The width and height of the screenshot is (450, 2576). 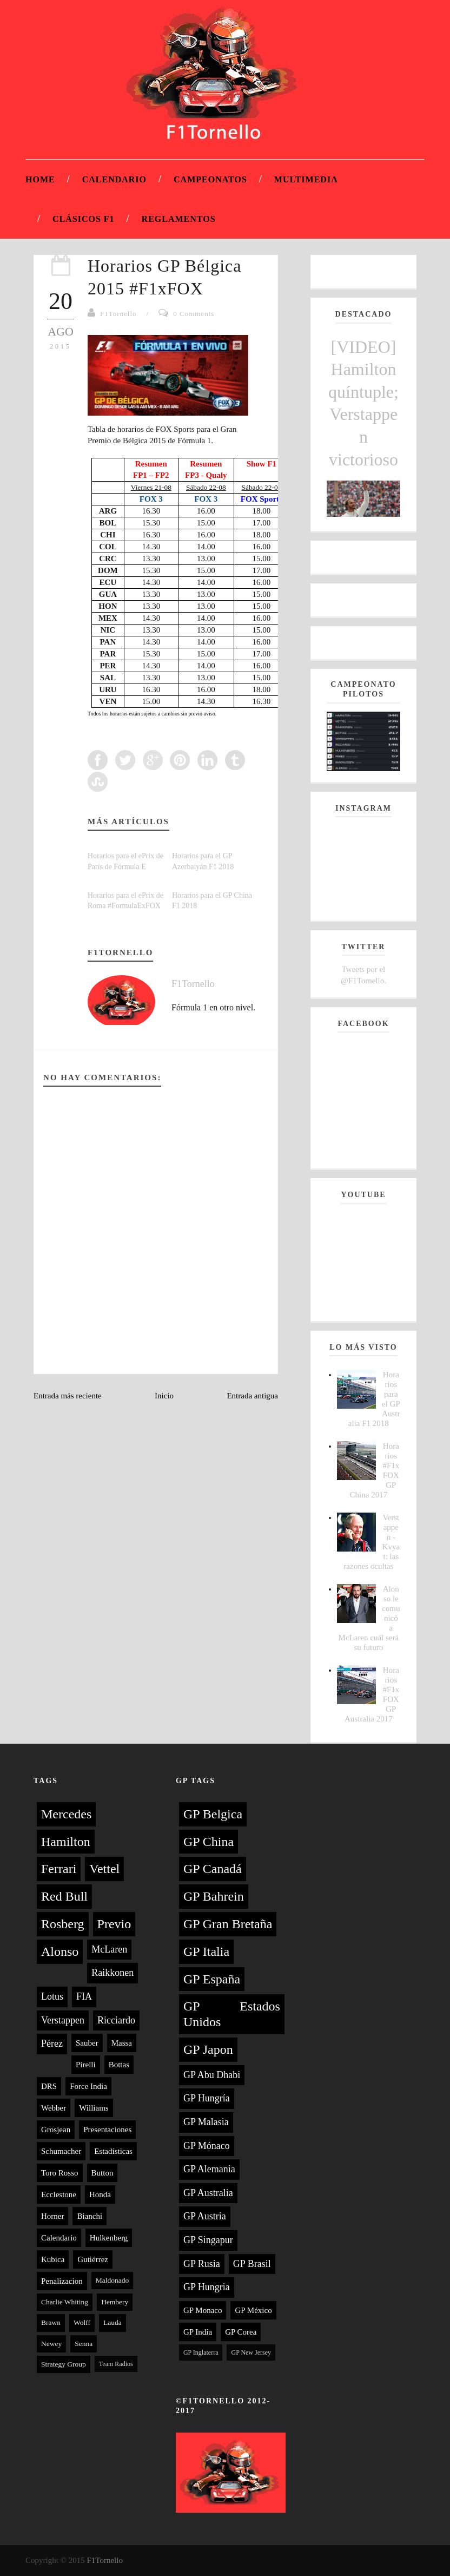 I want to click on GP Alemania, so click(x=209, y=2169).